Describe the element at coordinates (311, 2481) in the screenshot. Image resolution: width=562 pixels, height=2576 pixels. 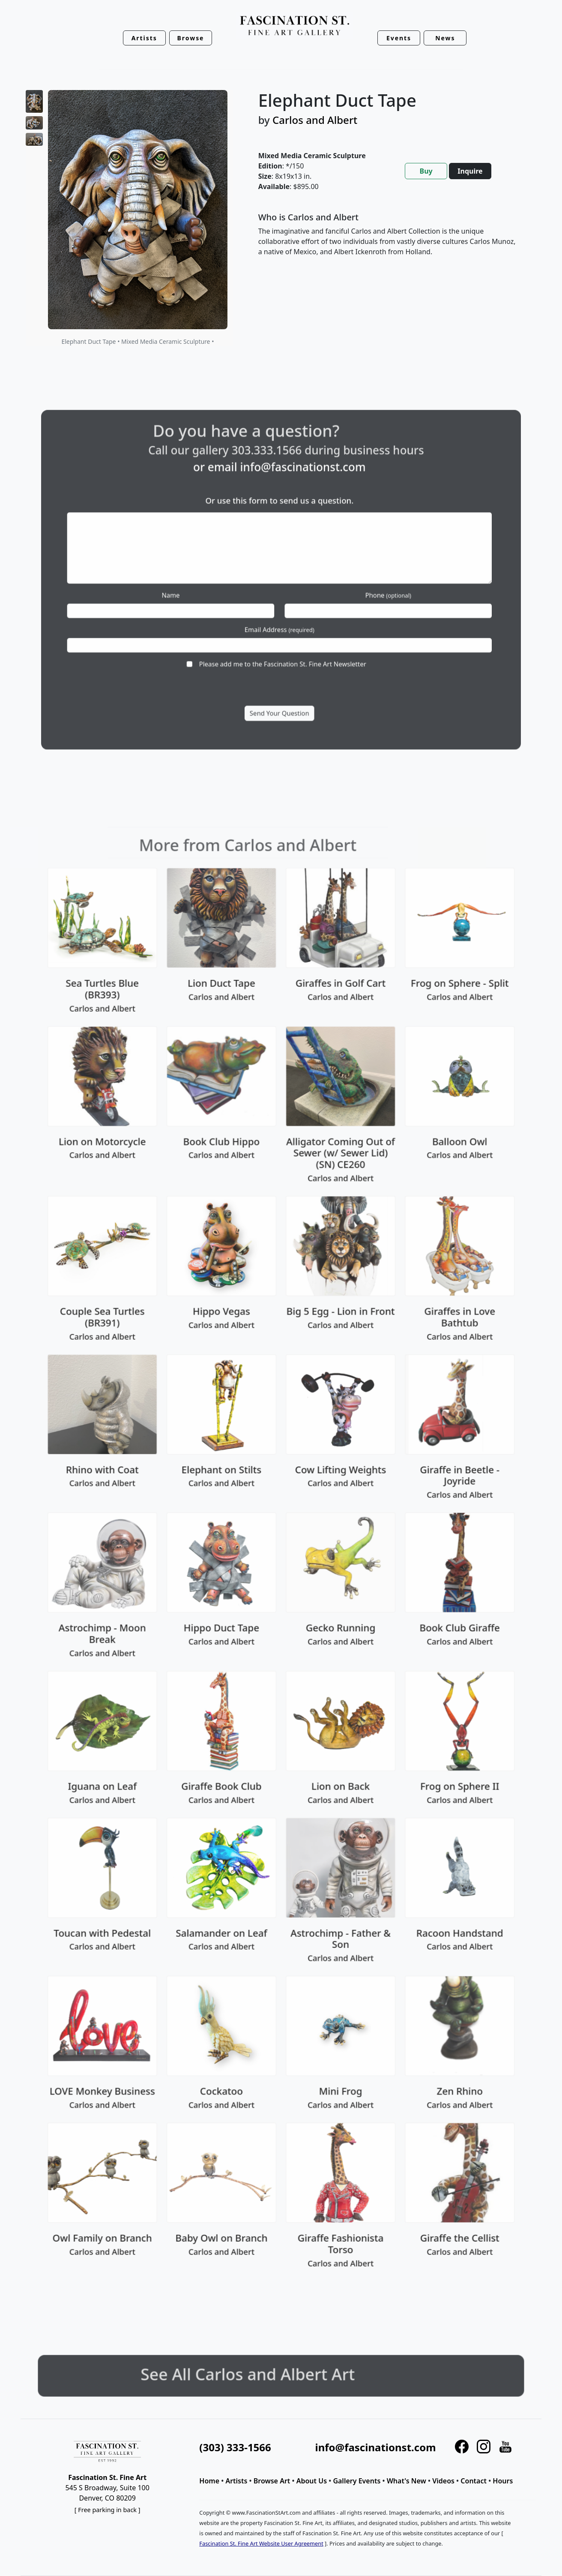
I see `About Us` at that location.